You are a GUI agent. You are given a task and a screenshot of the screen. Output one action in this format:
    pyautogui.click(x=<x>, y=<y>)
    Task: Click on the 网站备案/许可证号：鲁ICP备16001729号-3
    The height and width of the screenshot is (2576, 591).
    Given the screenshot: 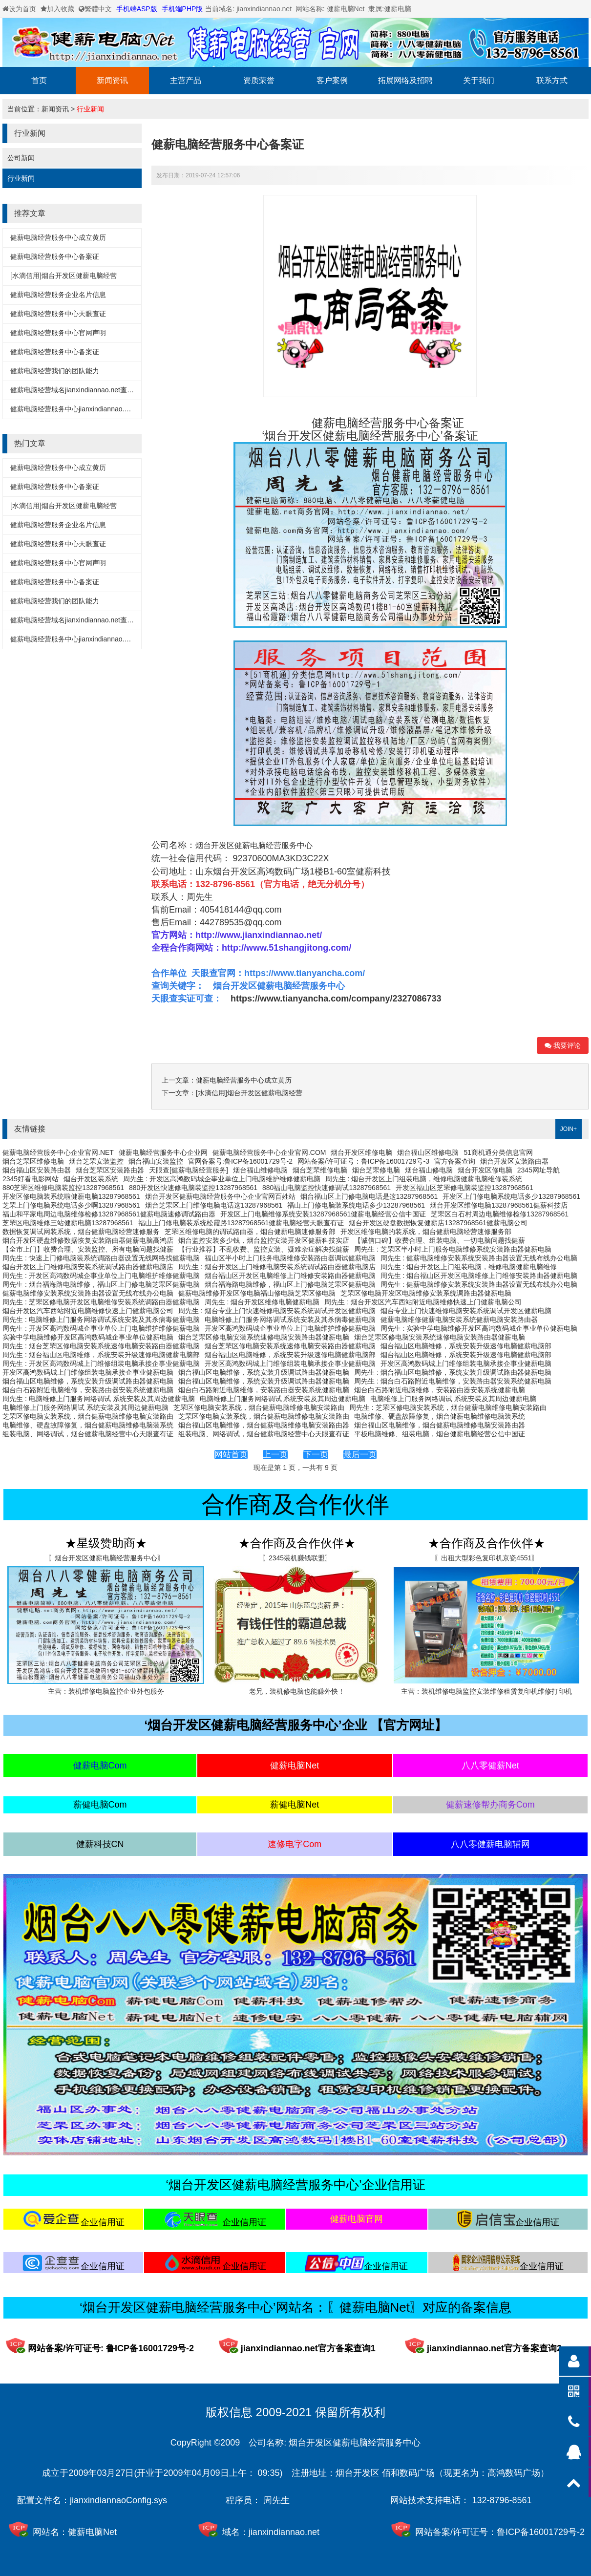 What is the action you would take?
    pyautogui.click(x=363, y=1161)
    